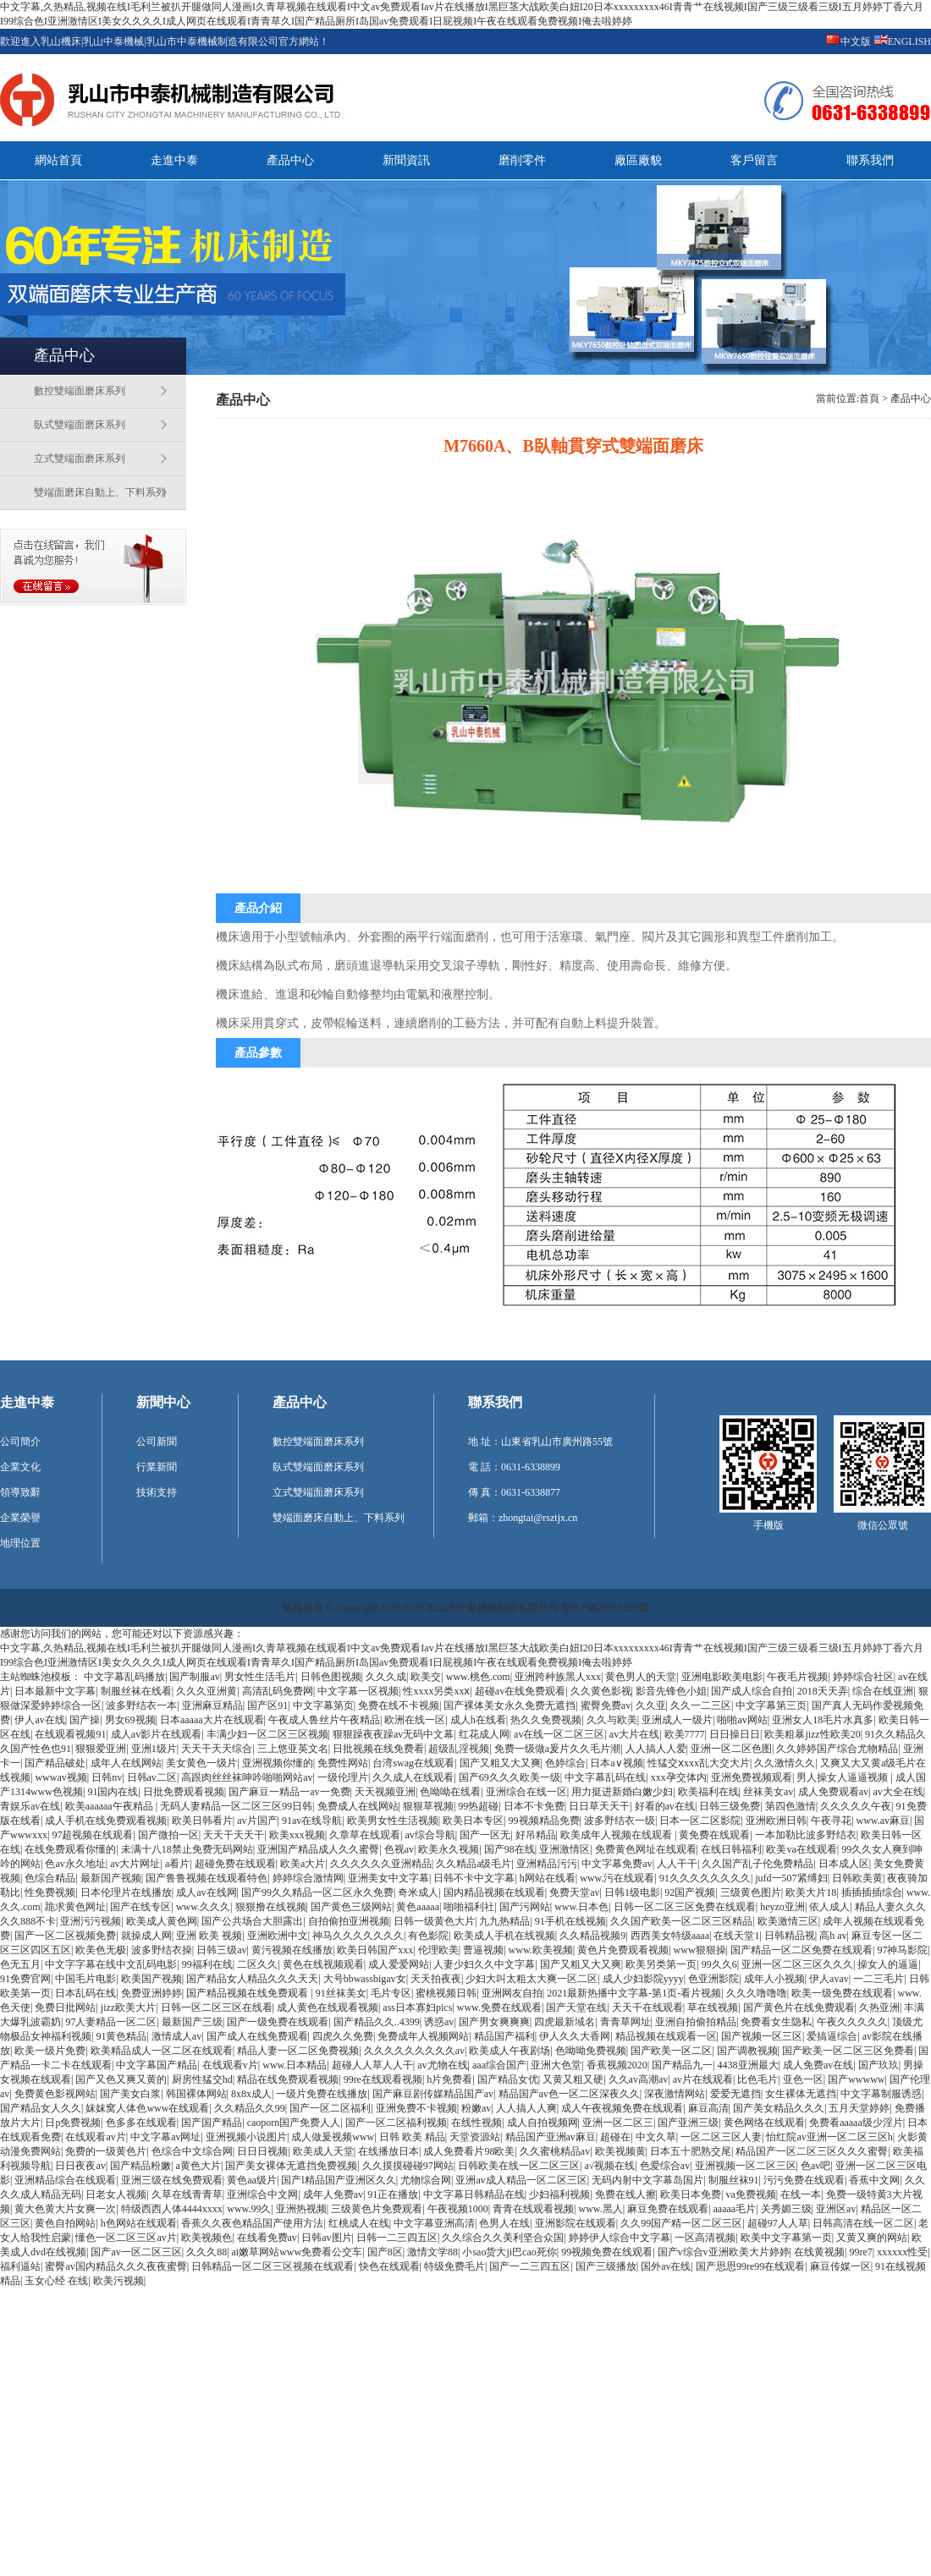  What do you see at coordinates (573, 2079) in the screenshot?
I see `又黄又粗又硬` at bounding box center [573, 2079].